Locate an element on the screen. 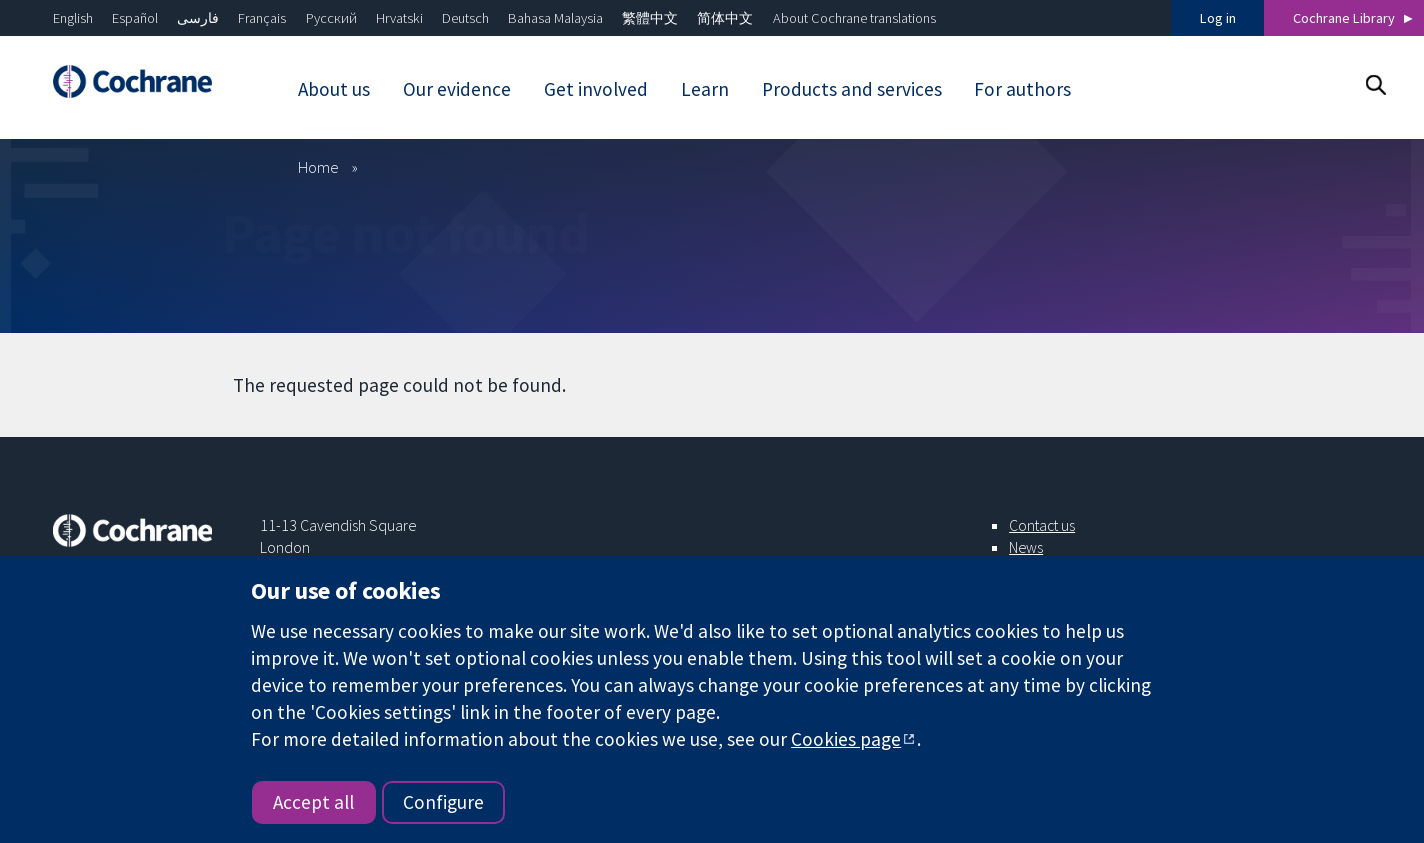  Bahasa Malaysia is located at coordinates (555, 18).